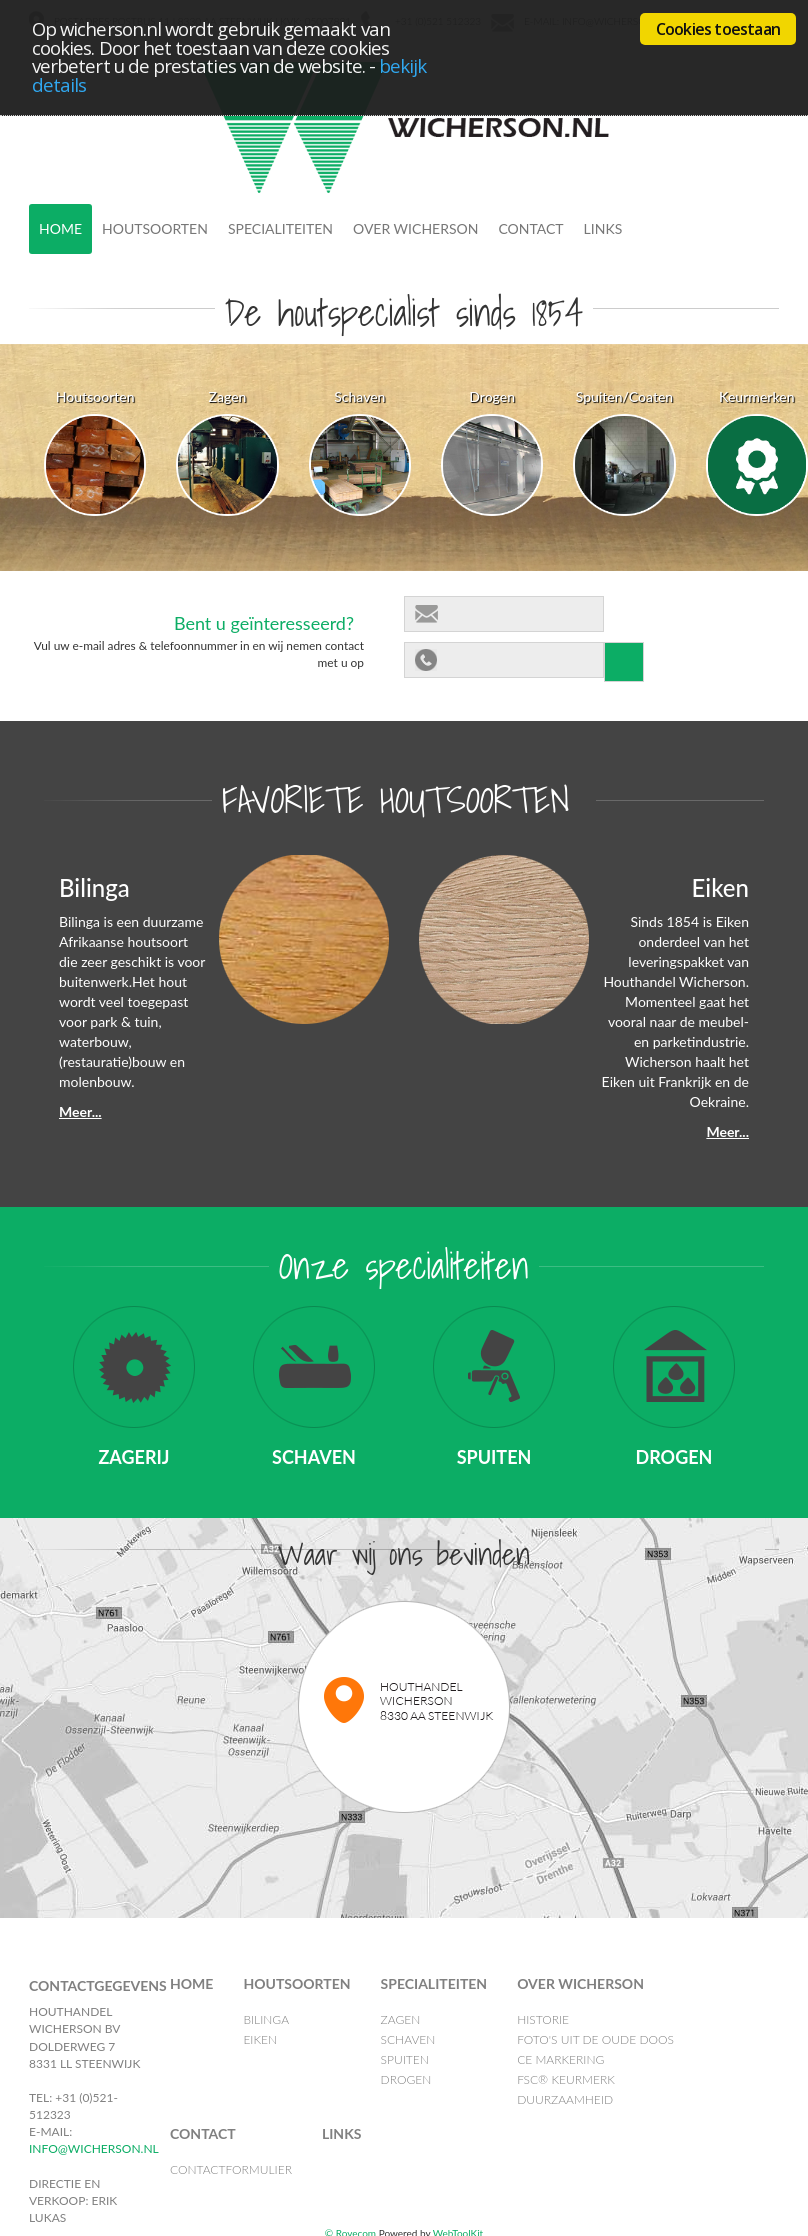 This screenshot has height=2236, width=808. What do you see at coordinates (595, 2039) in the screenshot?
I see `Foto's uit de oude doos` at bounding box center [595, 2039].